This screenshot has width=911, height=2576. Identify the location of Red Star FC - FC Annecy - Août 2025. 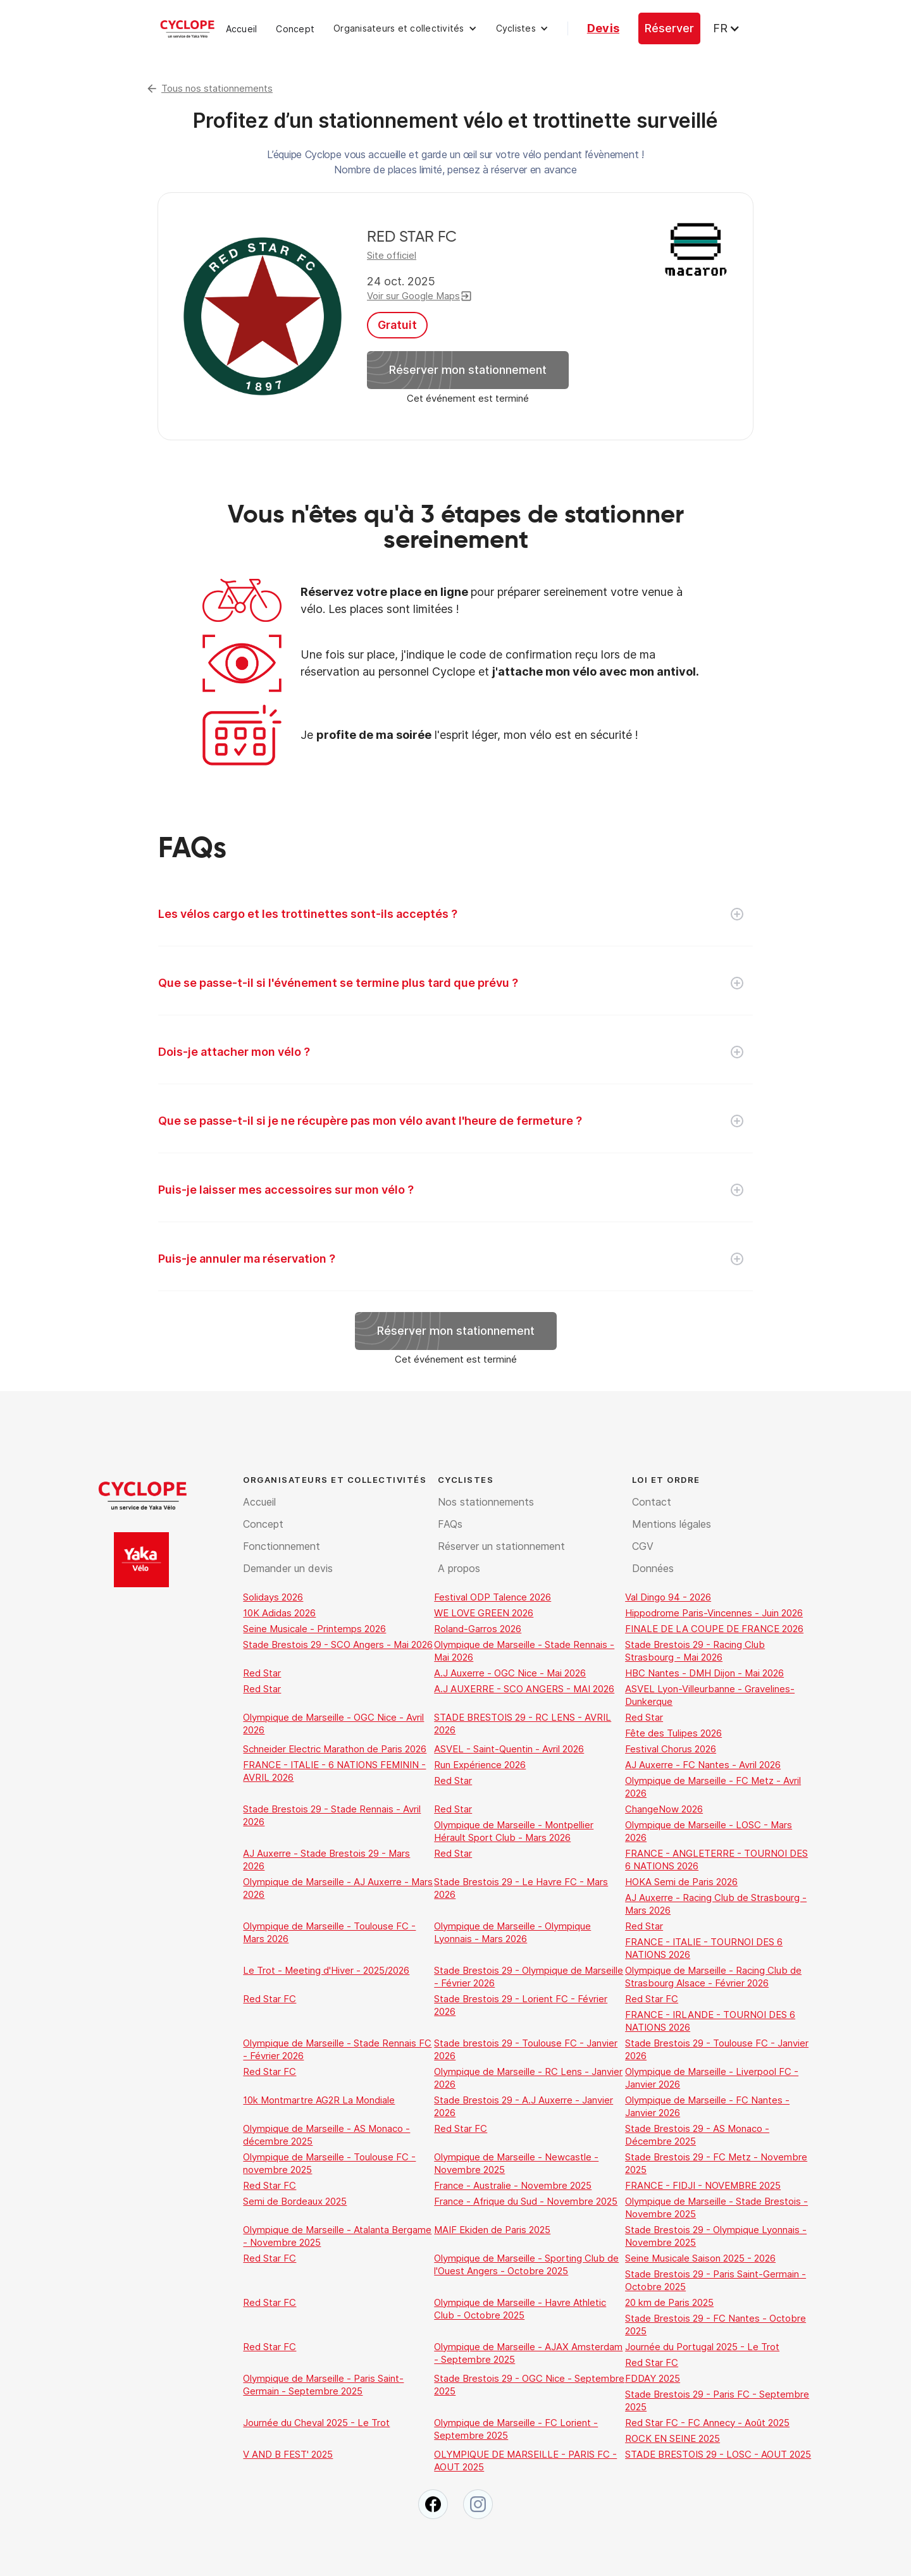
(707, 2423).